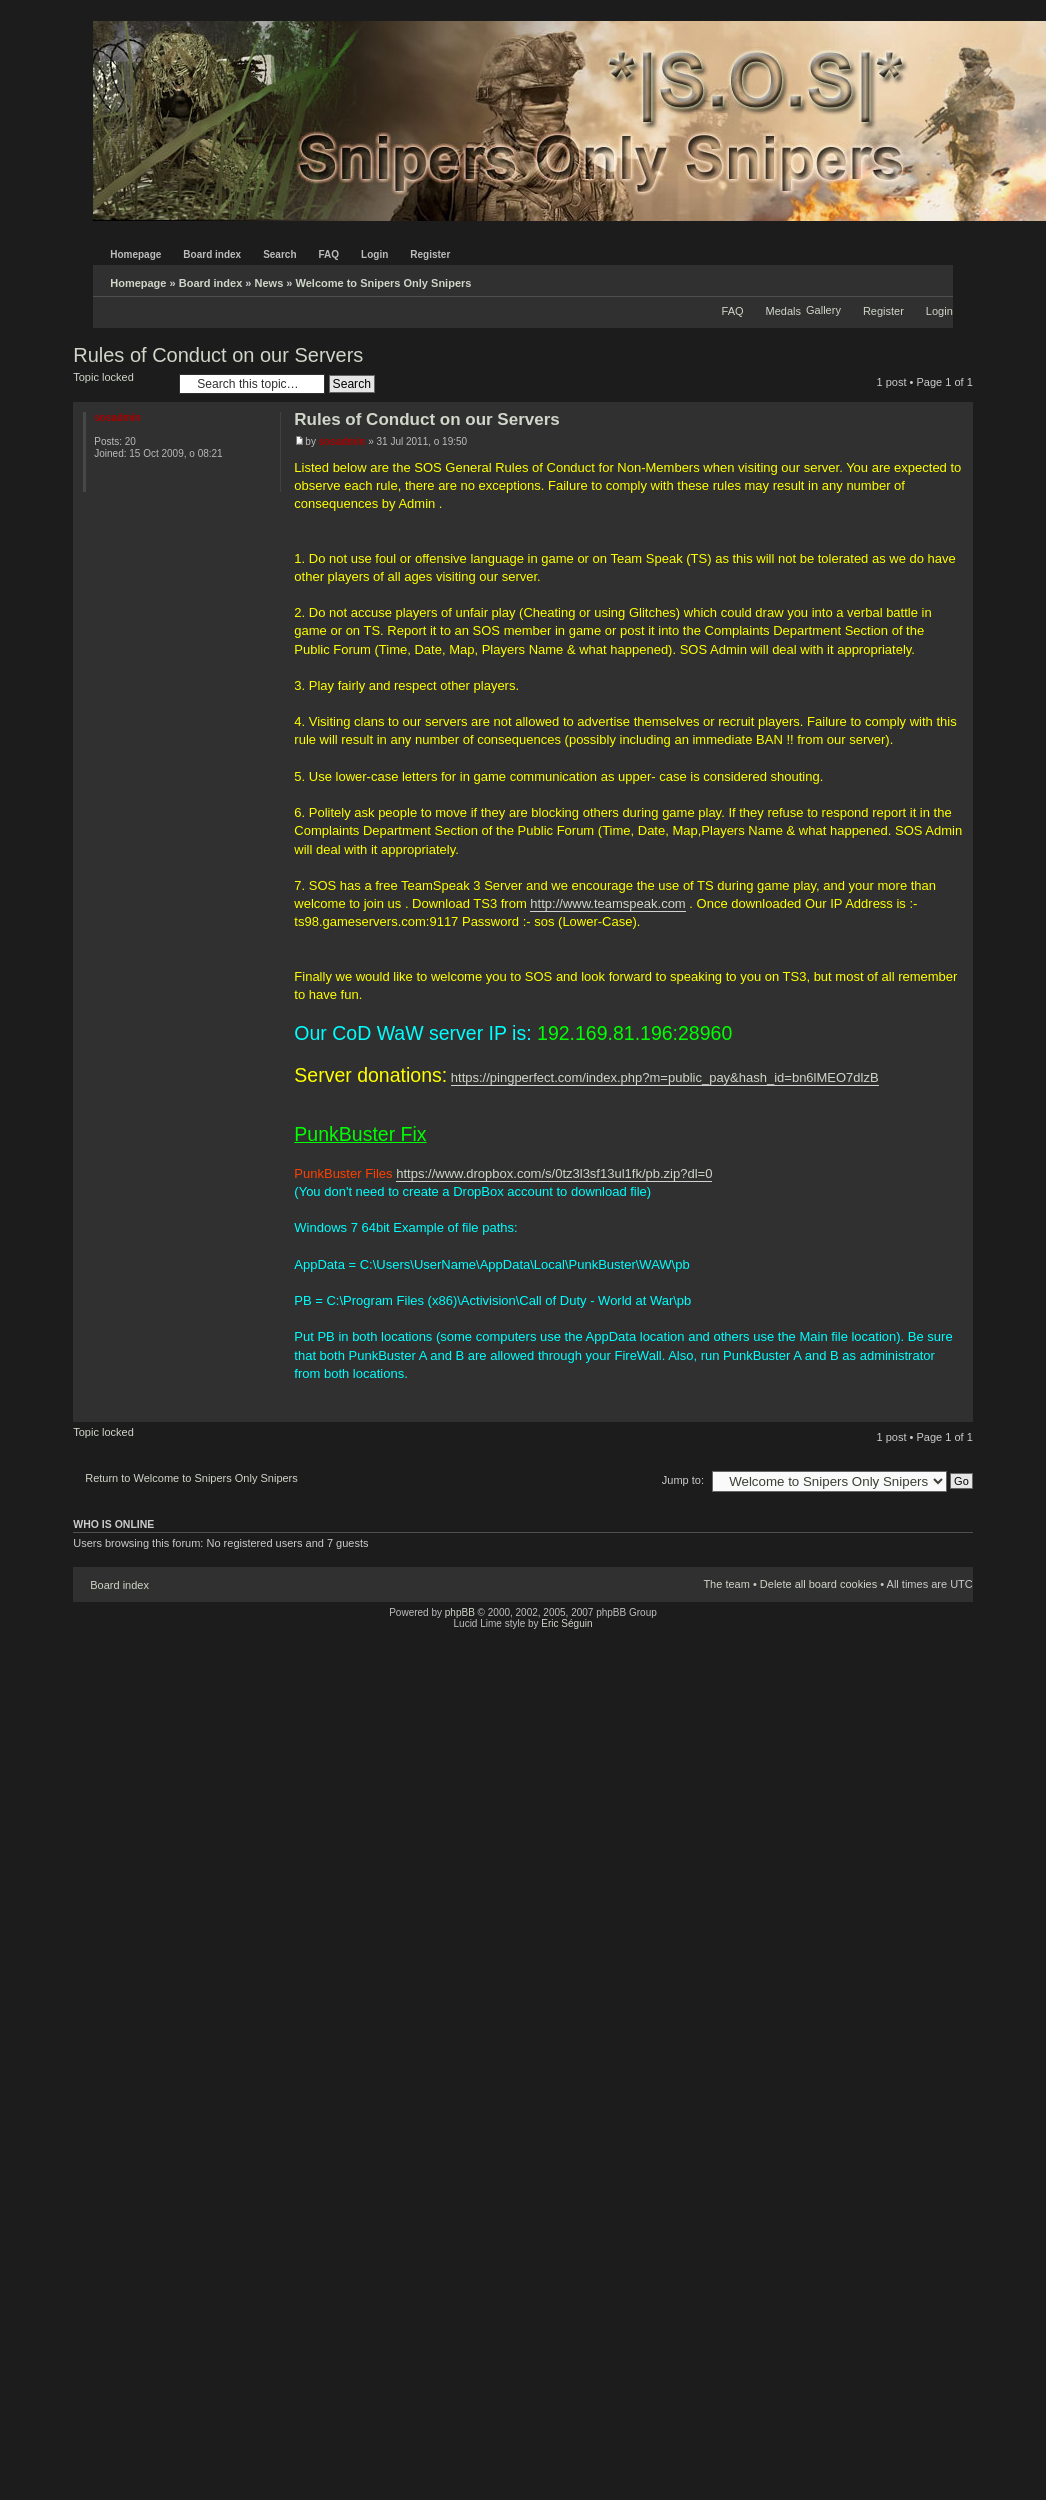 The image size is (1046, 2500). What do you see at coordinates (818, 1584) in the screenshot?
I see `Delete all board cookies` at bounding box center [818, 1584].